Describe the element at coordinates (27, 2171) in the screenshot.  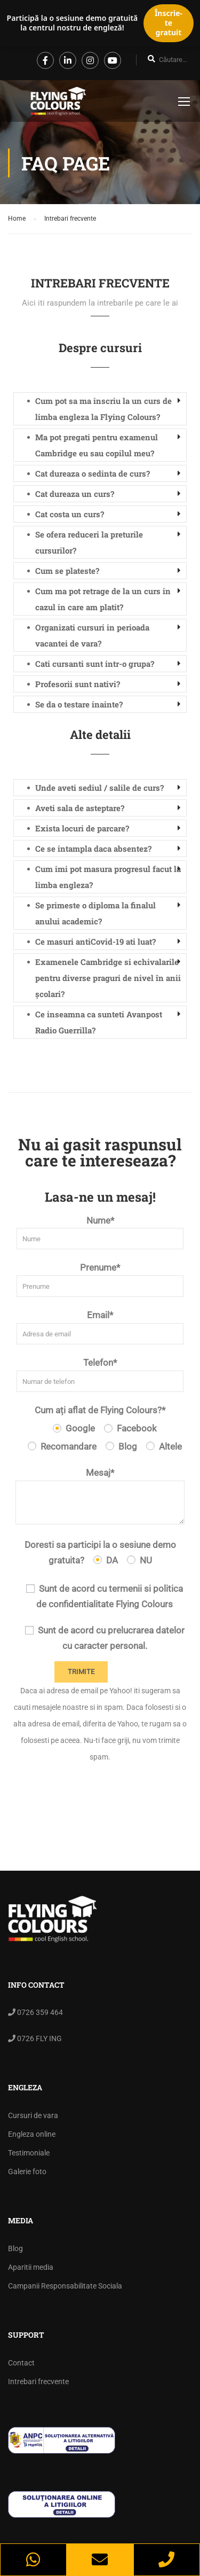
I see `Galerie foto` at that location.